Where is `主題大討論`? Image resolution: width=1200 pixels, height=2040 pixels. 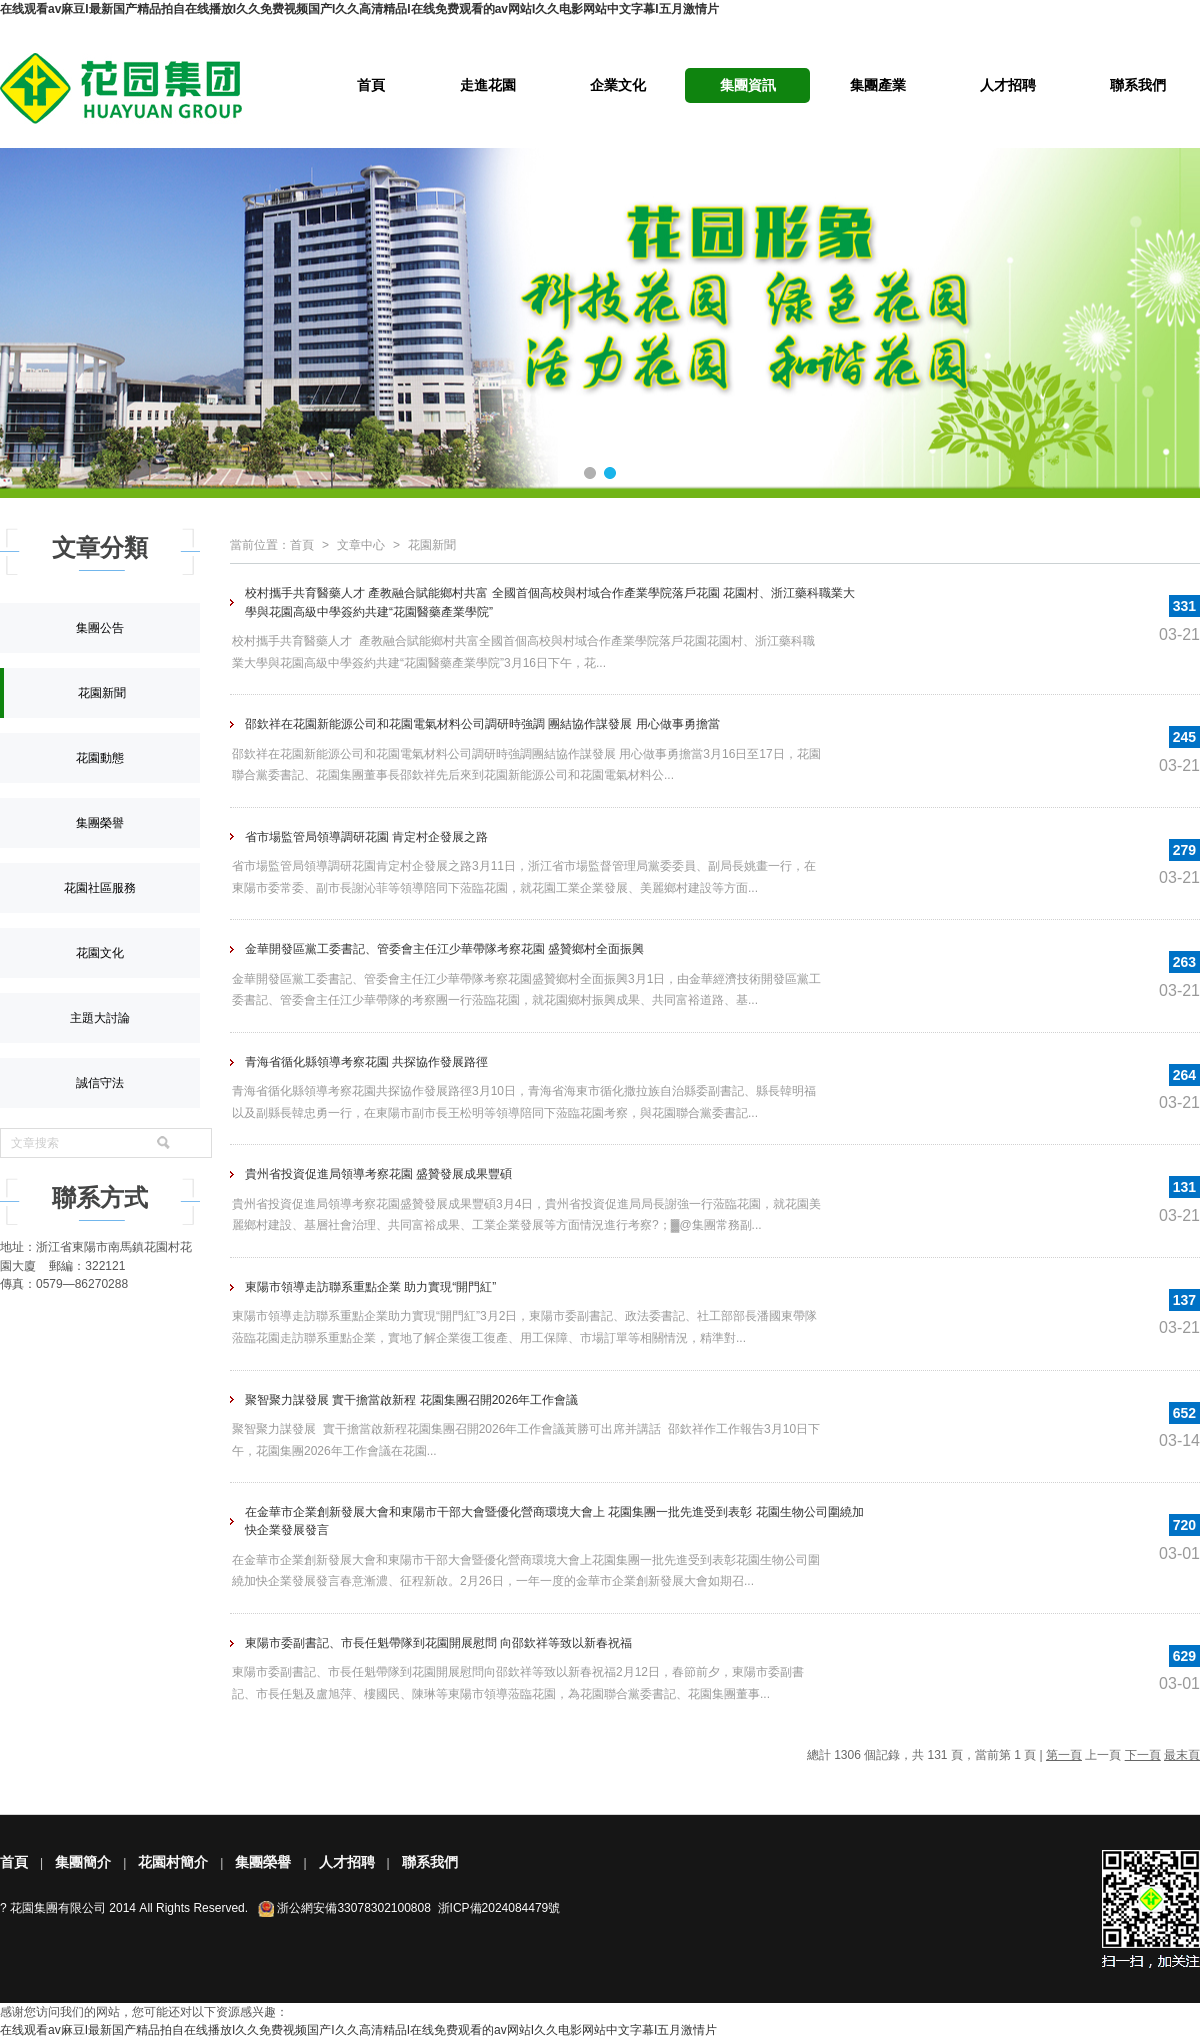 主題大討論 is located at coordinates (100, 1018).